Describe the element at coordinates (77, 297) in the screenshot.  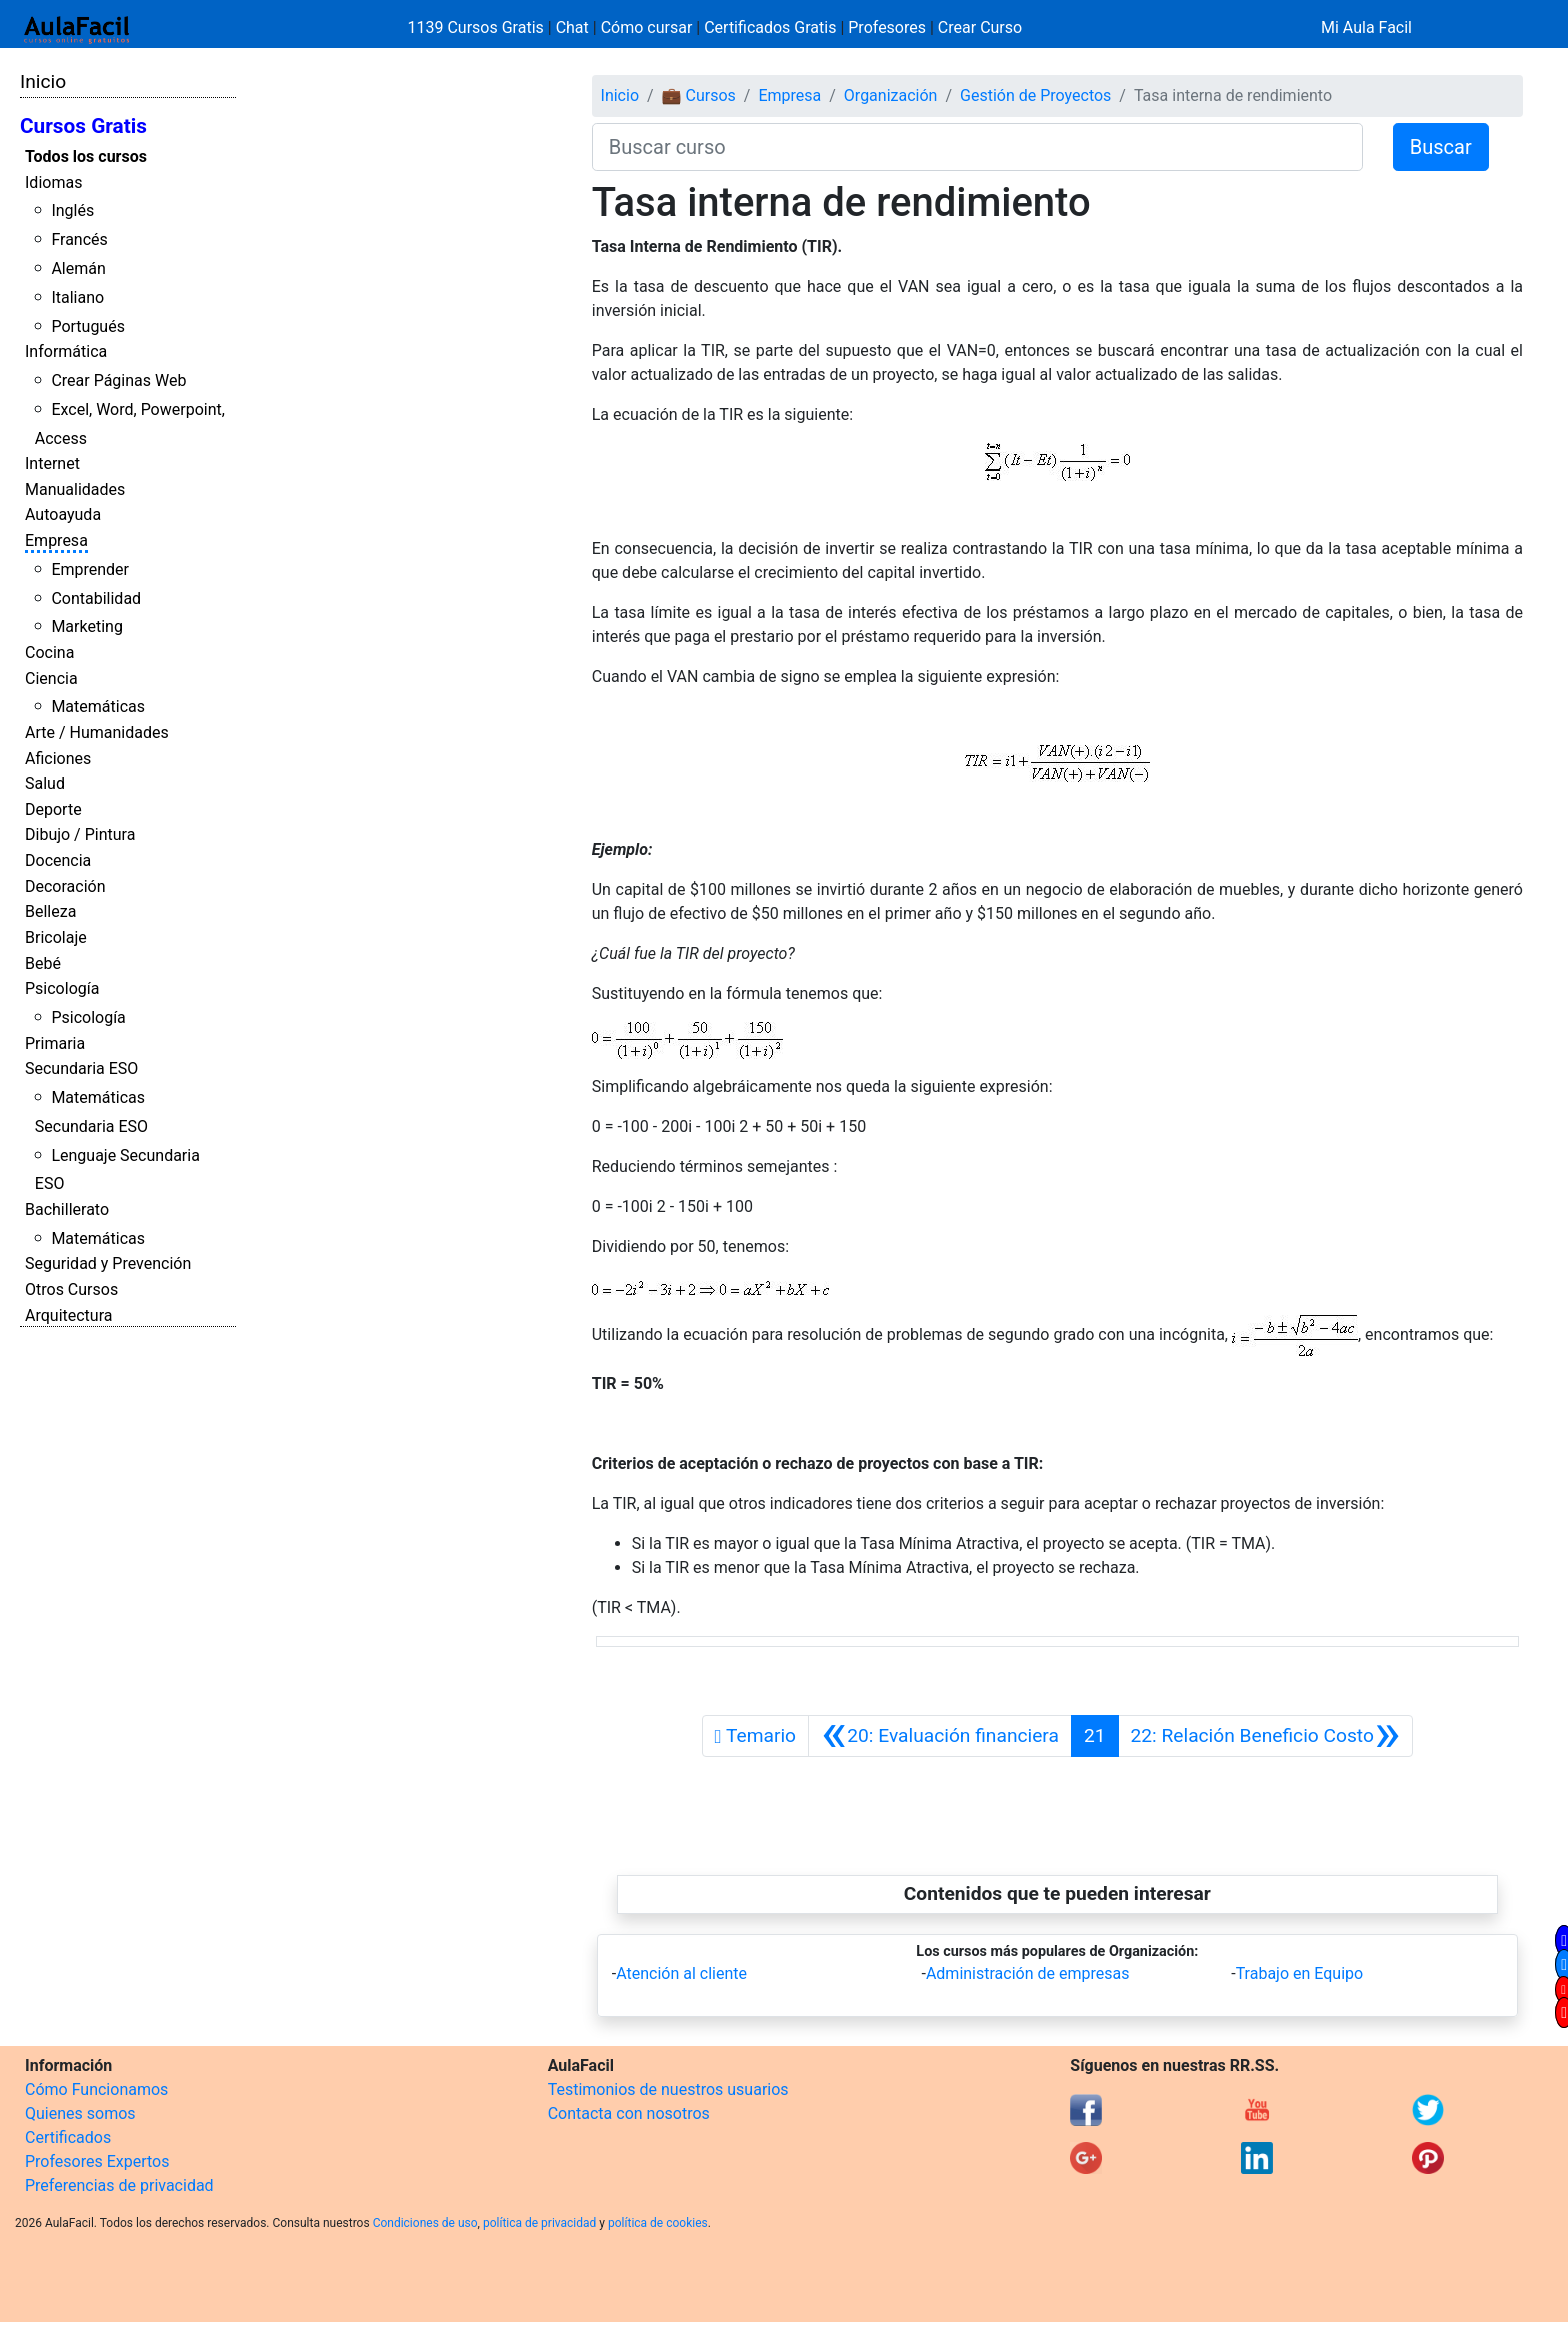
I see `Italiano` at that location.